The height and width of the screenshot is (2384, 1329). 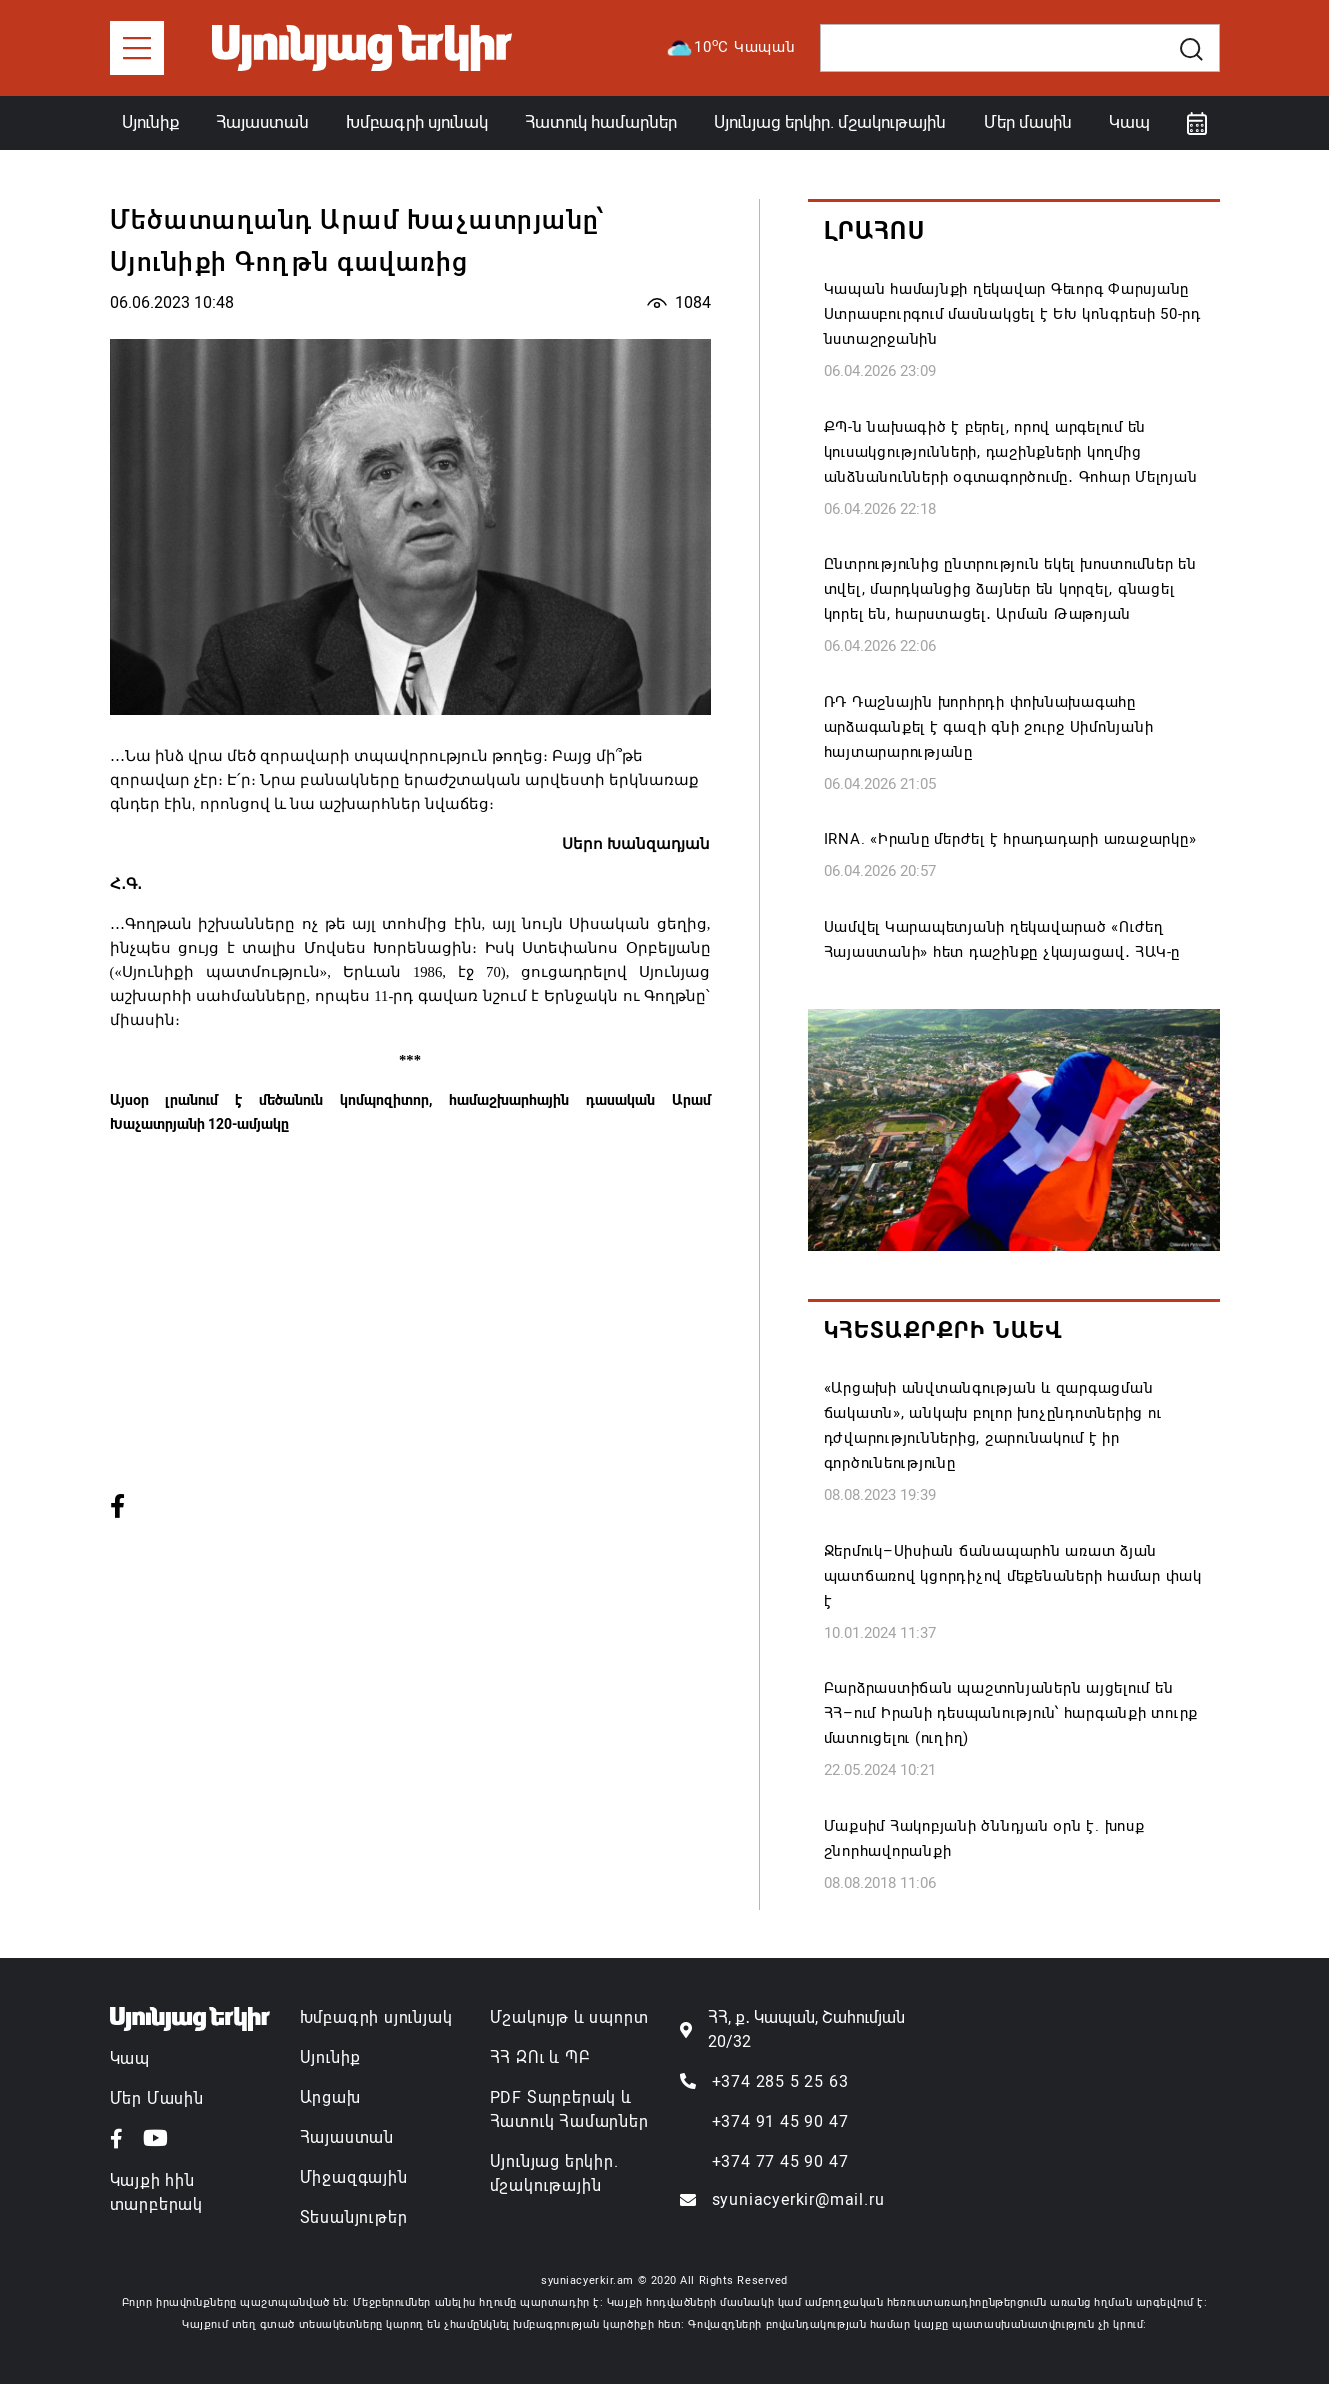 I want to click on Հայաստան, so click(x=262, y=122).